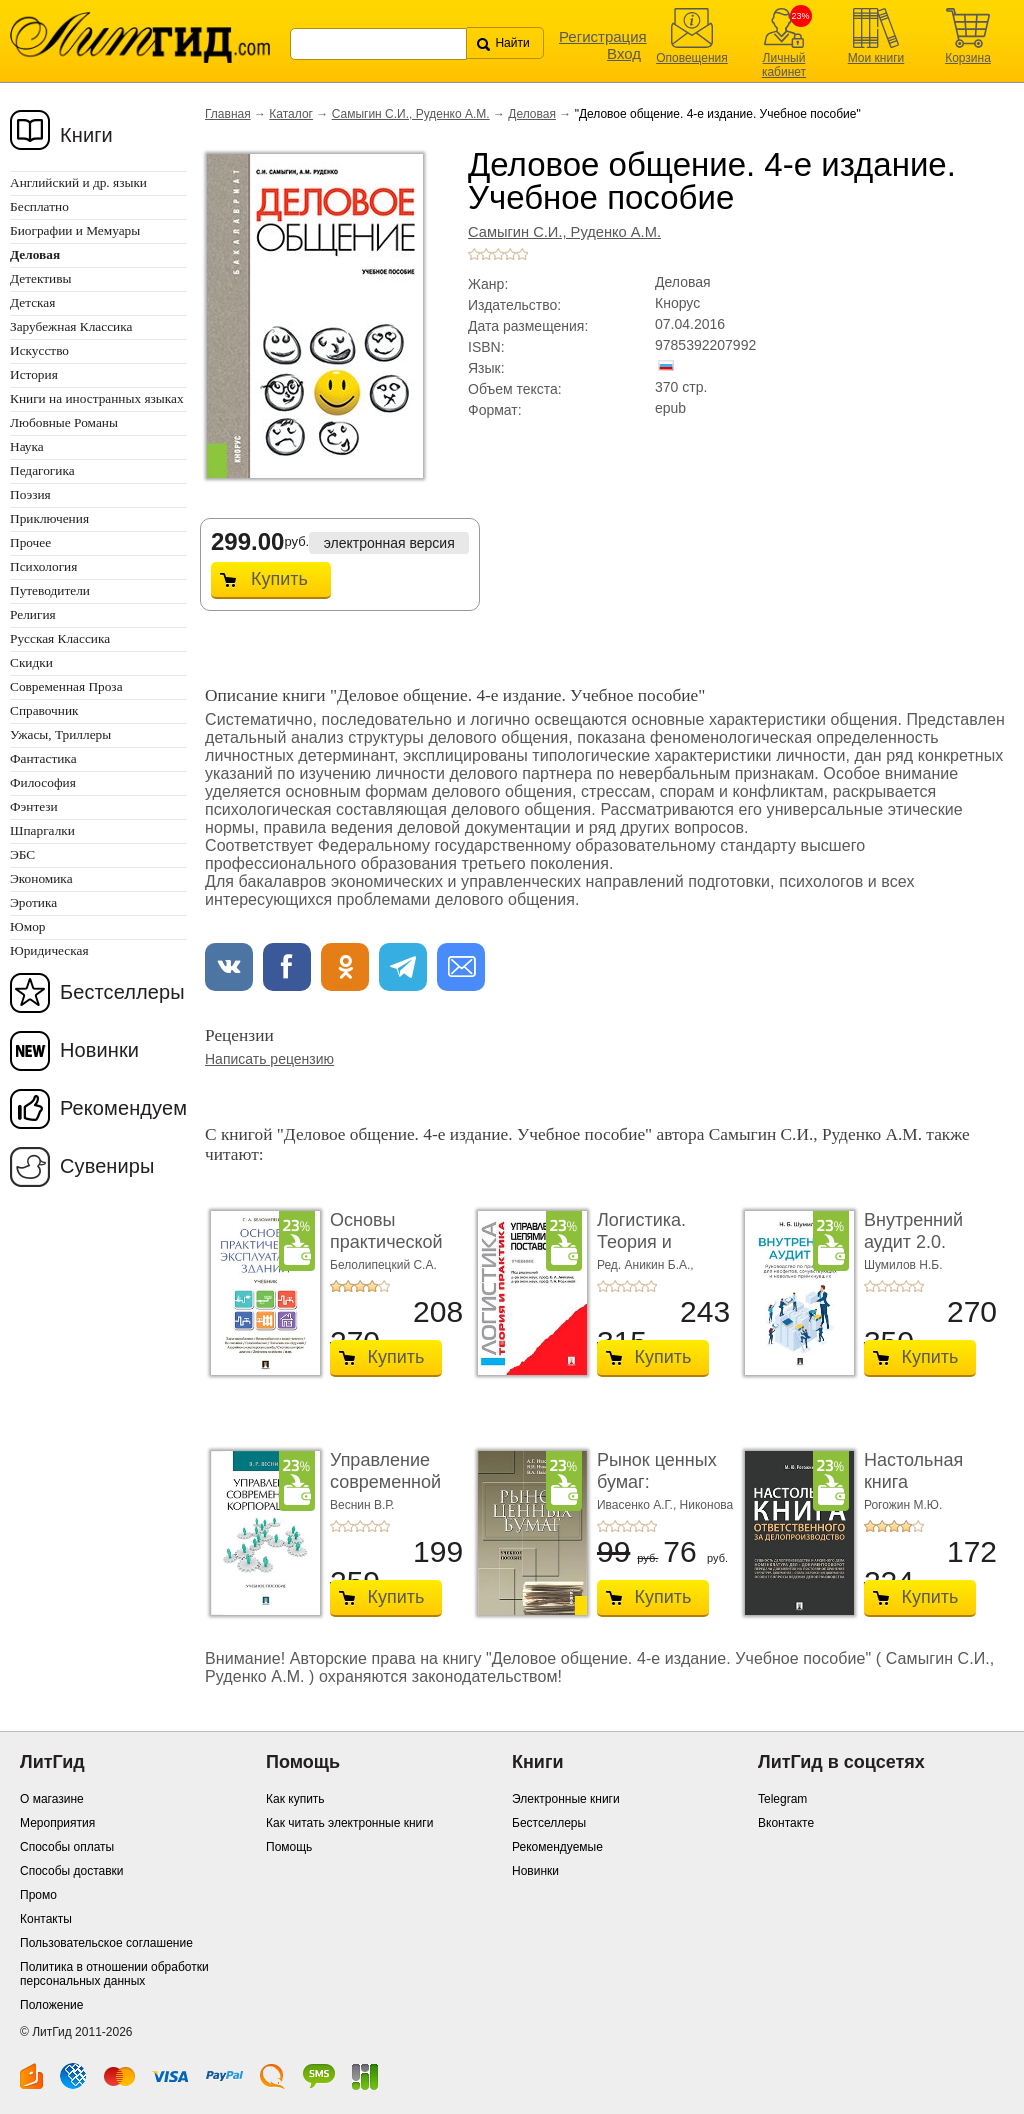 The image size is (1024, 2114). What do you see at coordinates (43, 782) in the screenshot?
I see `Философия` at bounding box center [43, 782].